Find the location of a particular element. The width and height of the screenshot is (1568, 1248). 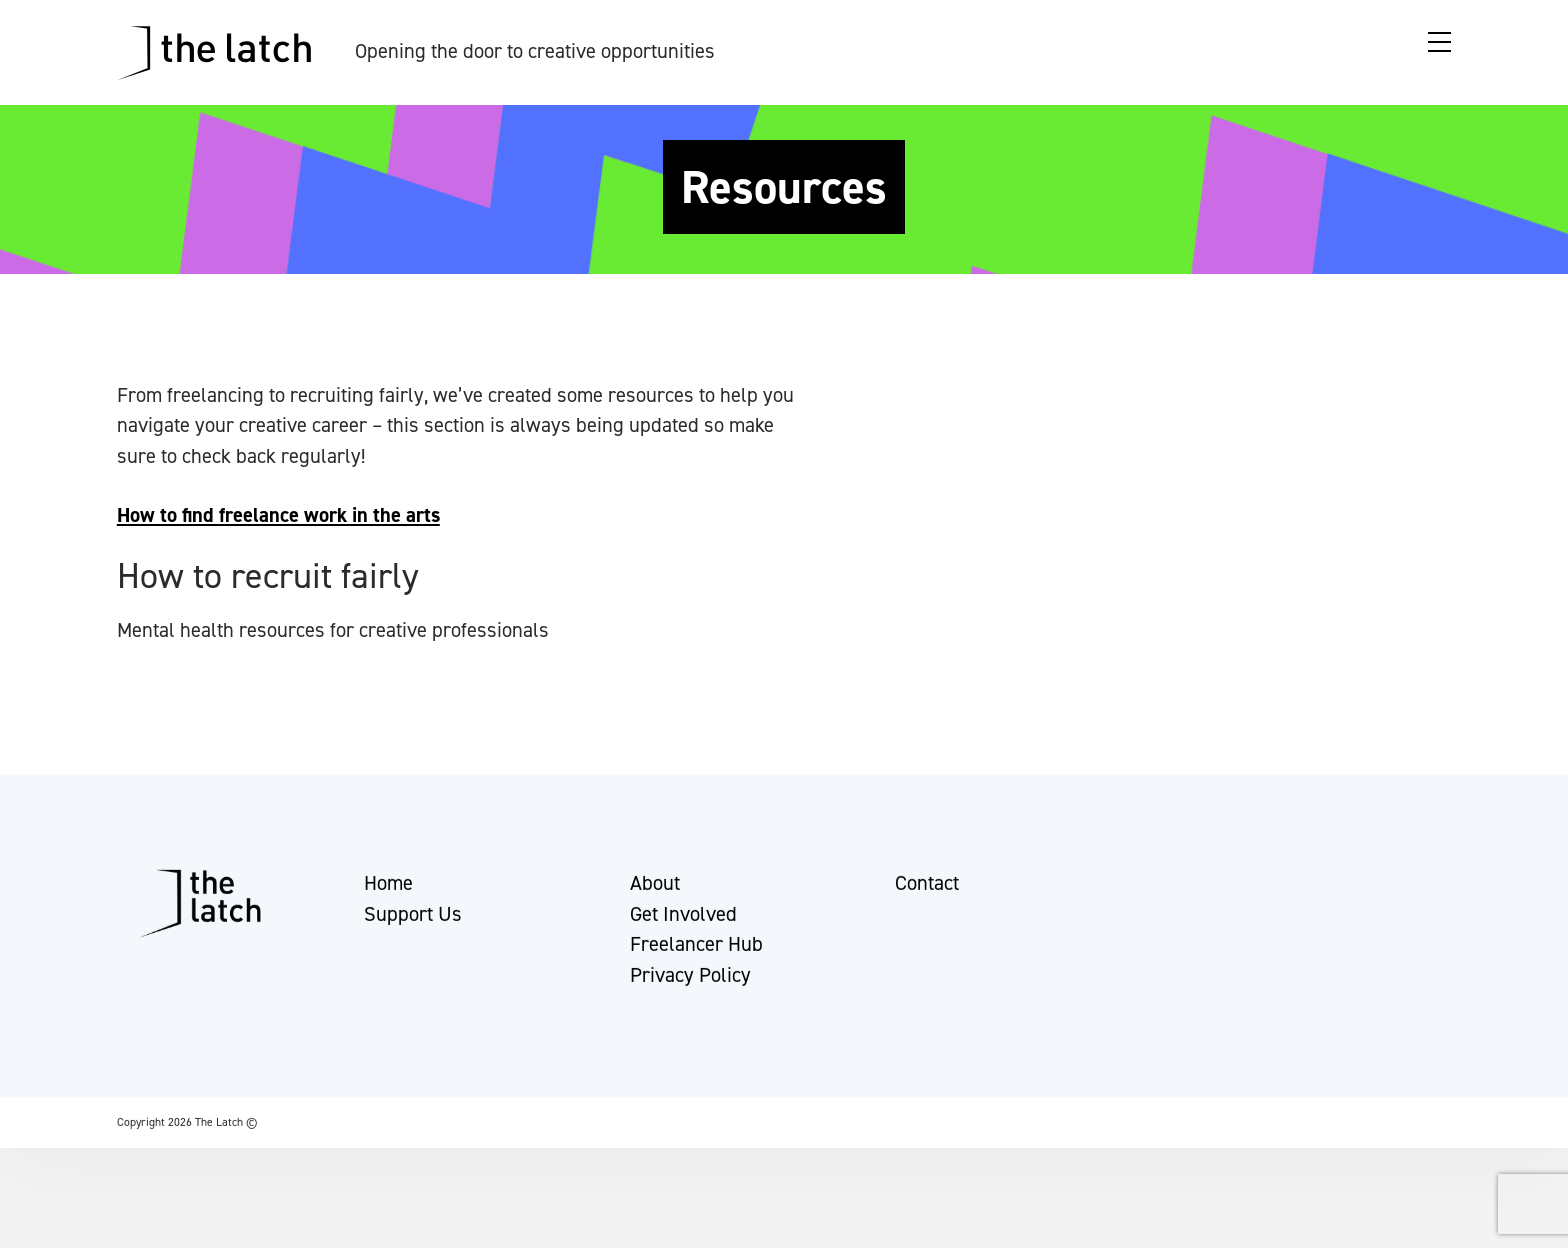

About is located at coordinates (655, 892).